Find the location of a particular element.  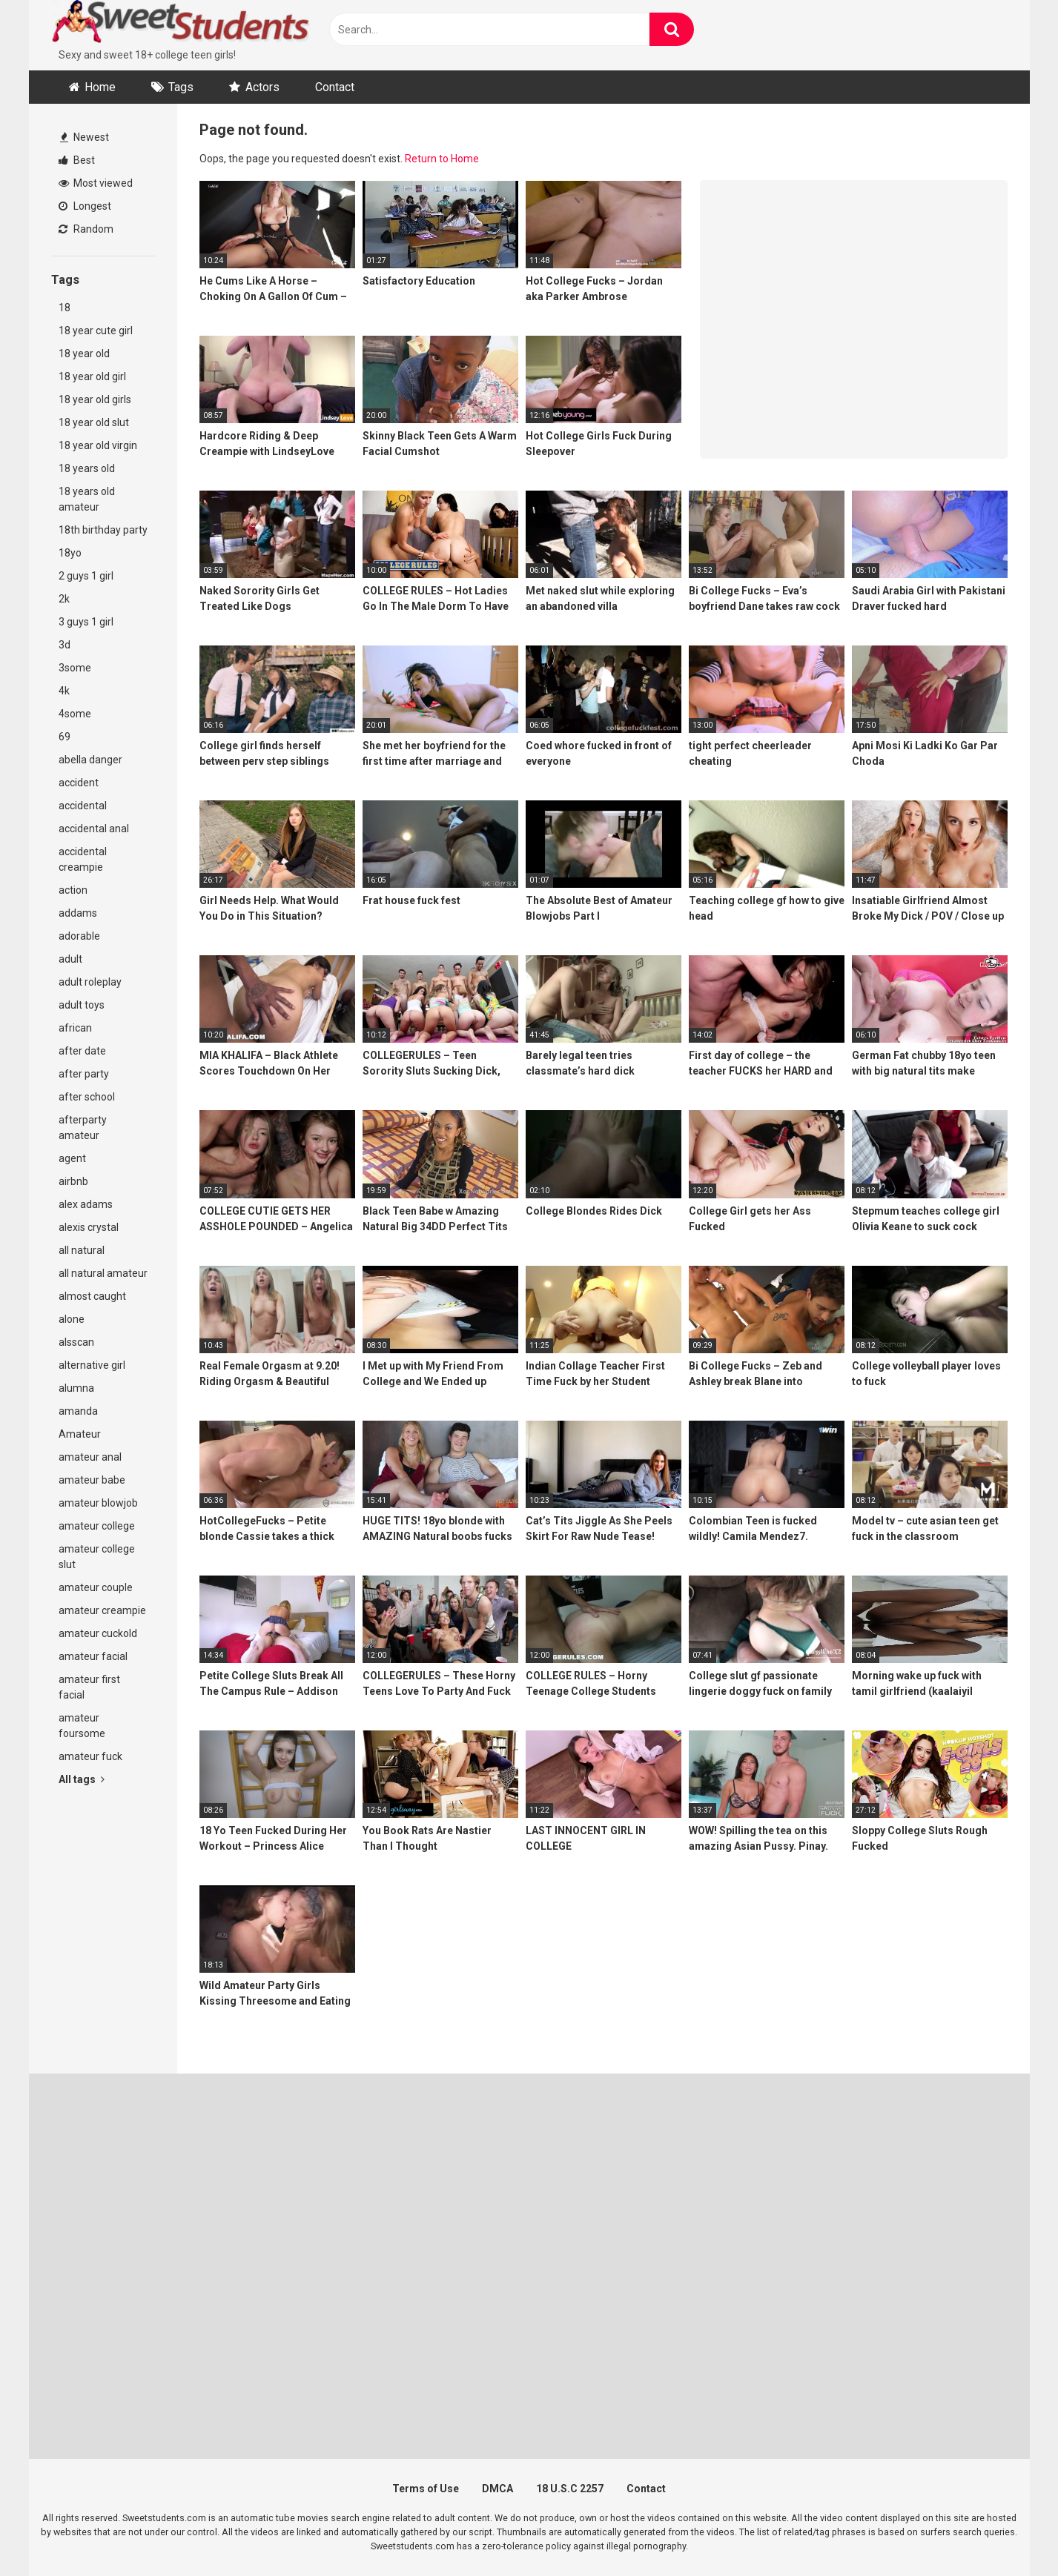

adorable is located at coordinates (79, 936).